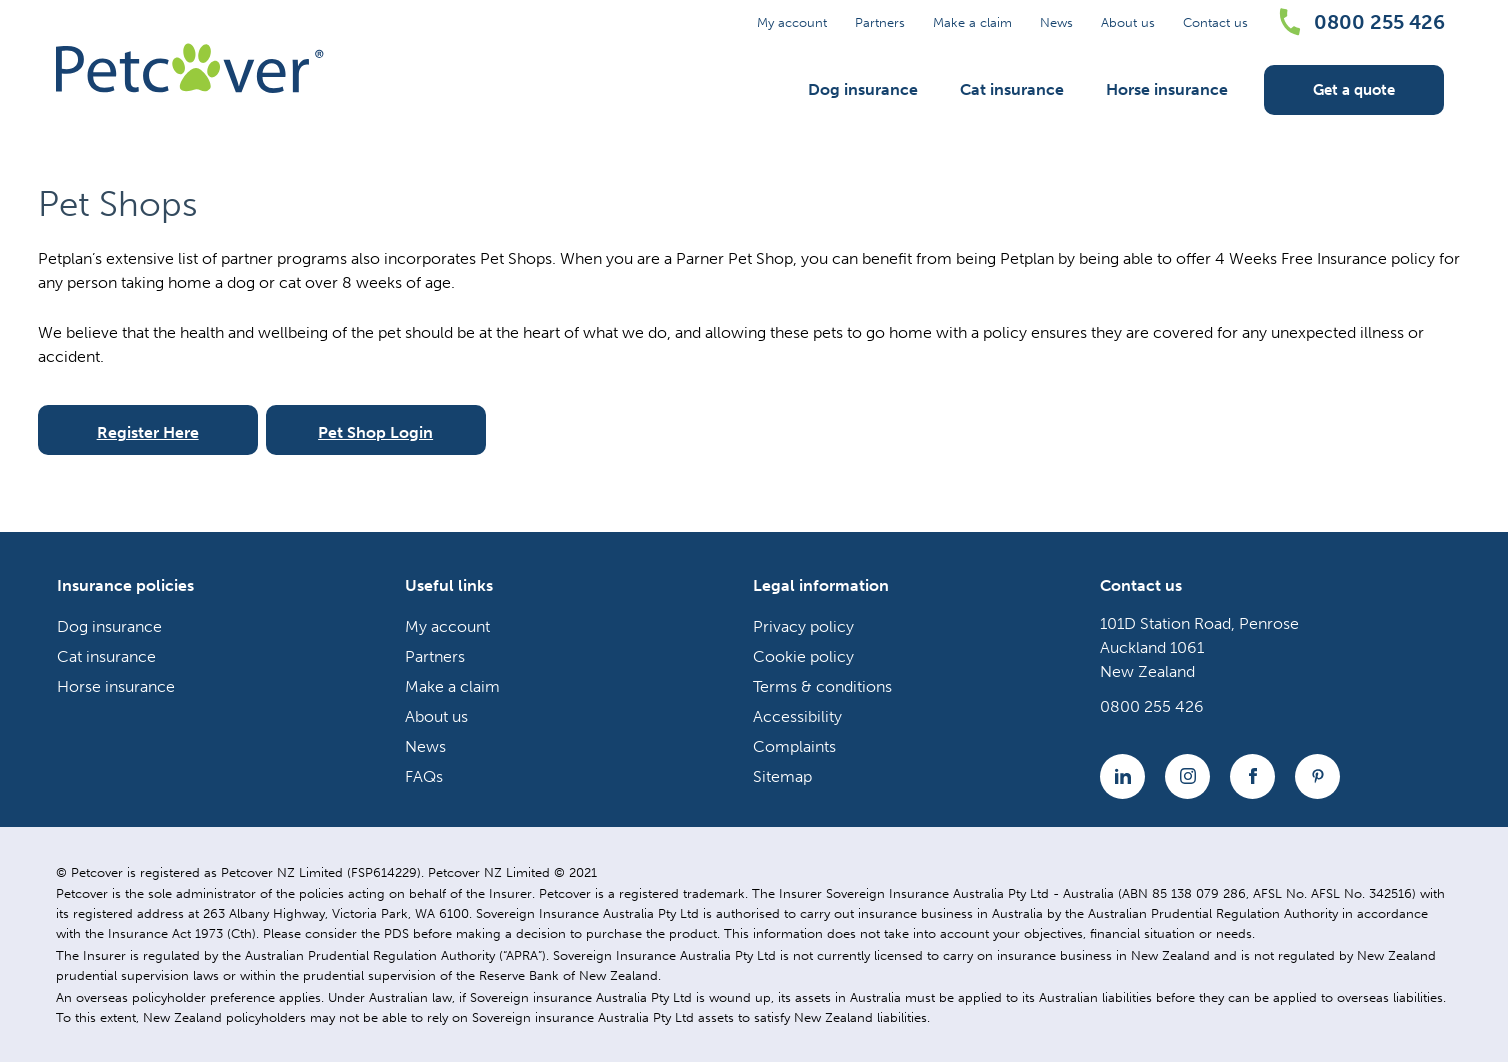 The image size is (1508, 1062). Describe the element at coordinates (1128, 22) in the screenshot. I see `About us` at that location.